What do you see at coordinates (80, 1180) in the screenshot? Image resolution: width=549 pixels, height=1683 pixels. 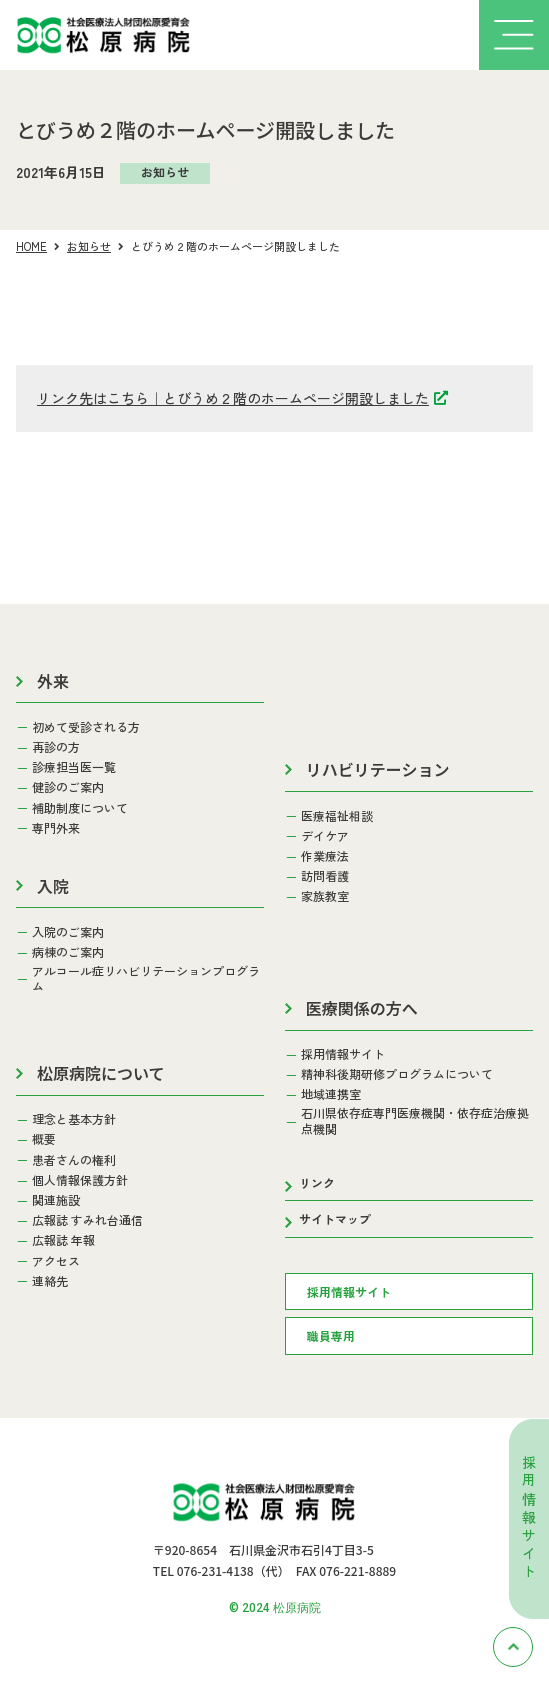 I see `個人情報保護方針` at bounding box center [80, 1180].